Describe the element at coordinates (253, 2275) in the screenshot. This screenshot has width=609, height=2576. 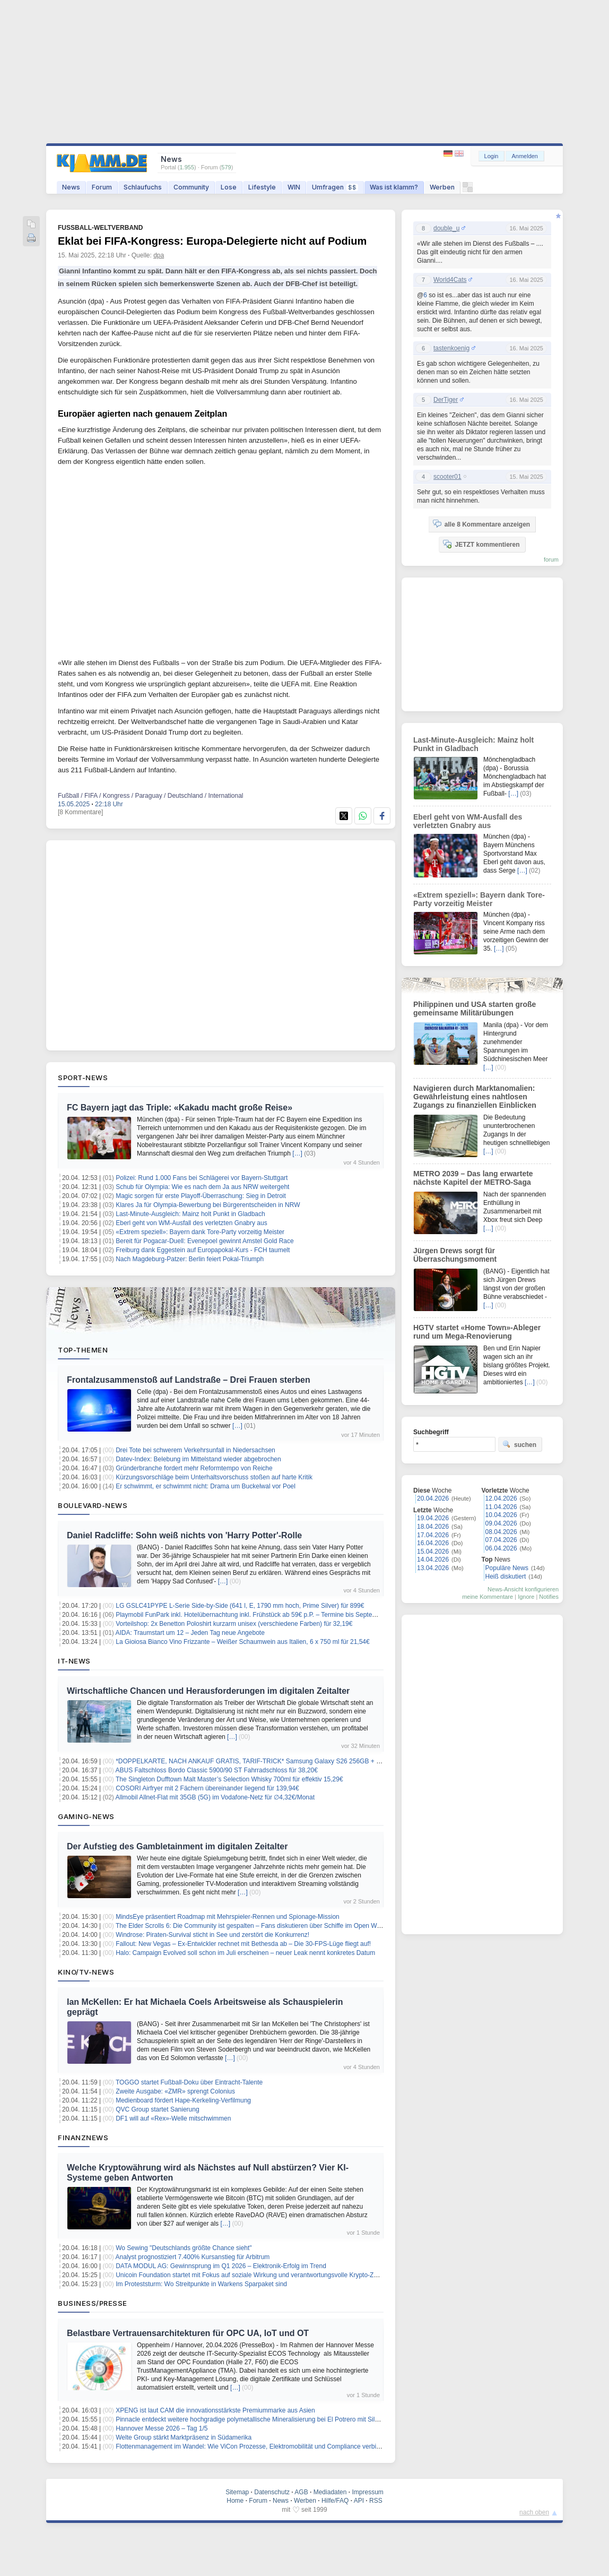
I see `Unicoin Foundation startet mit Fokus auf soziale Wirkung und verantwortungsvolle Krypto-Zukunft` at that location.